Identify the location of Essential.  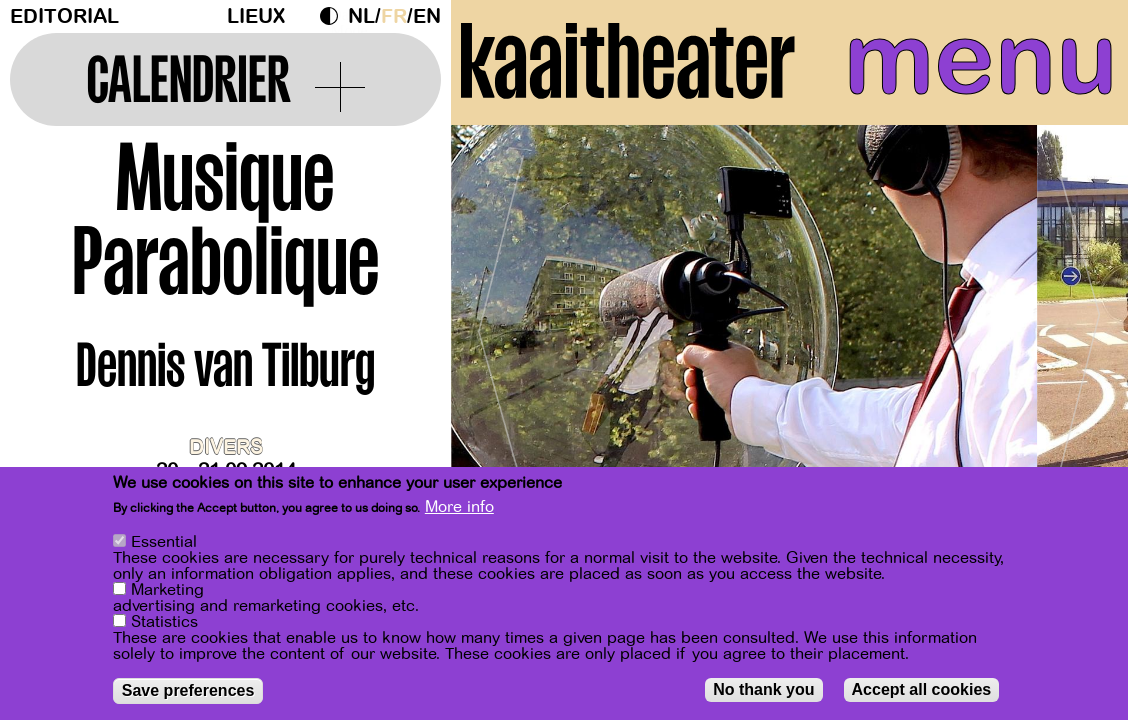
(164, 542).